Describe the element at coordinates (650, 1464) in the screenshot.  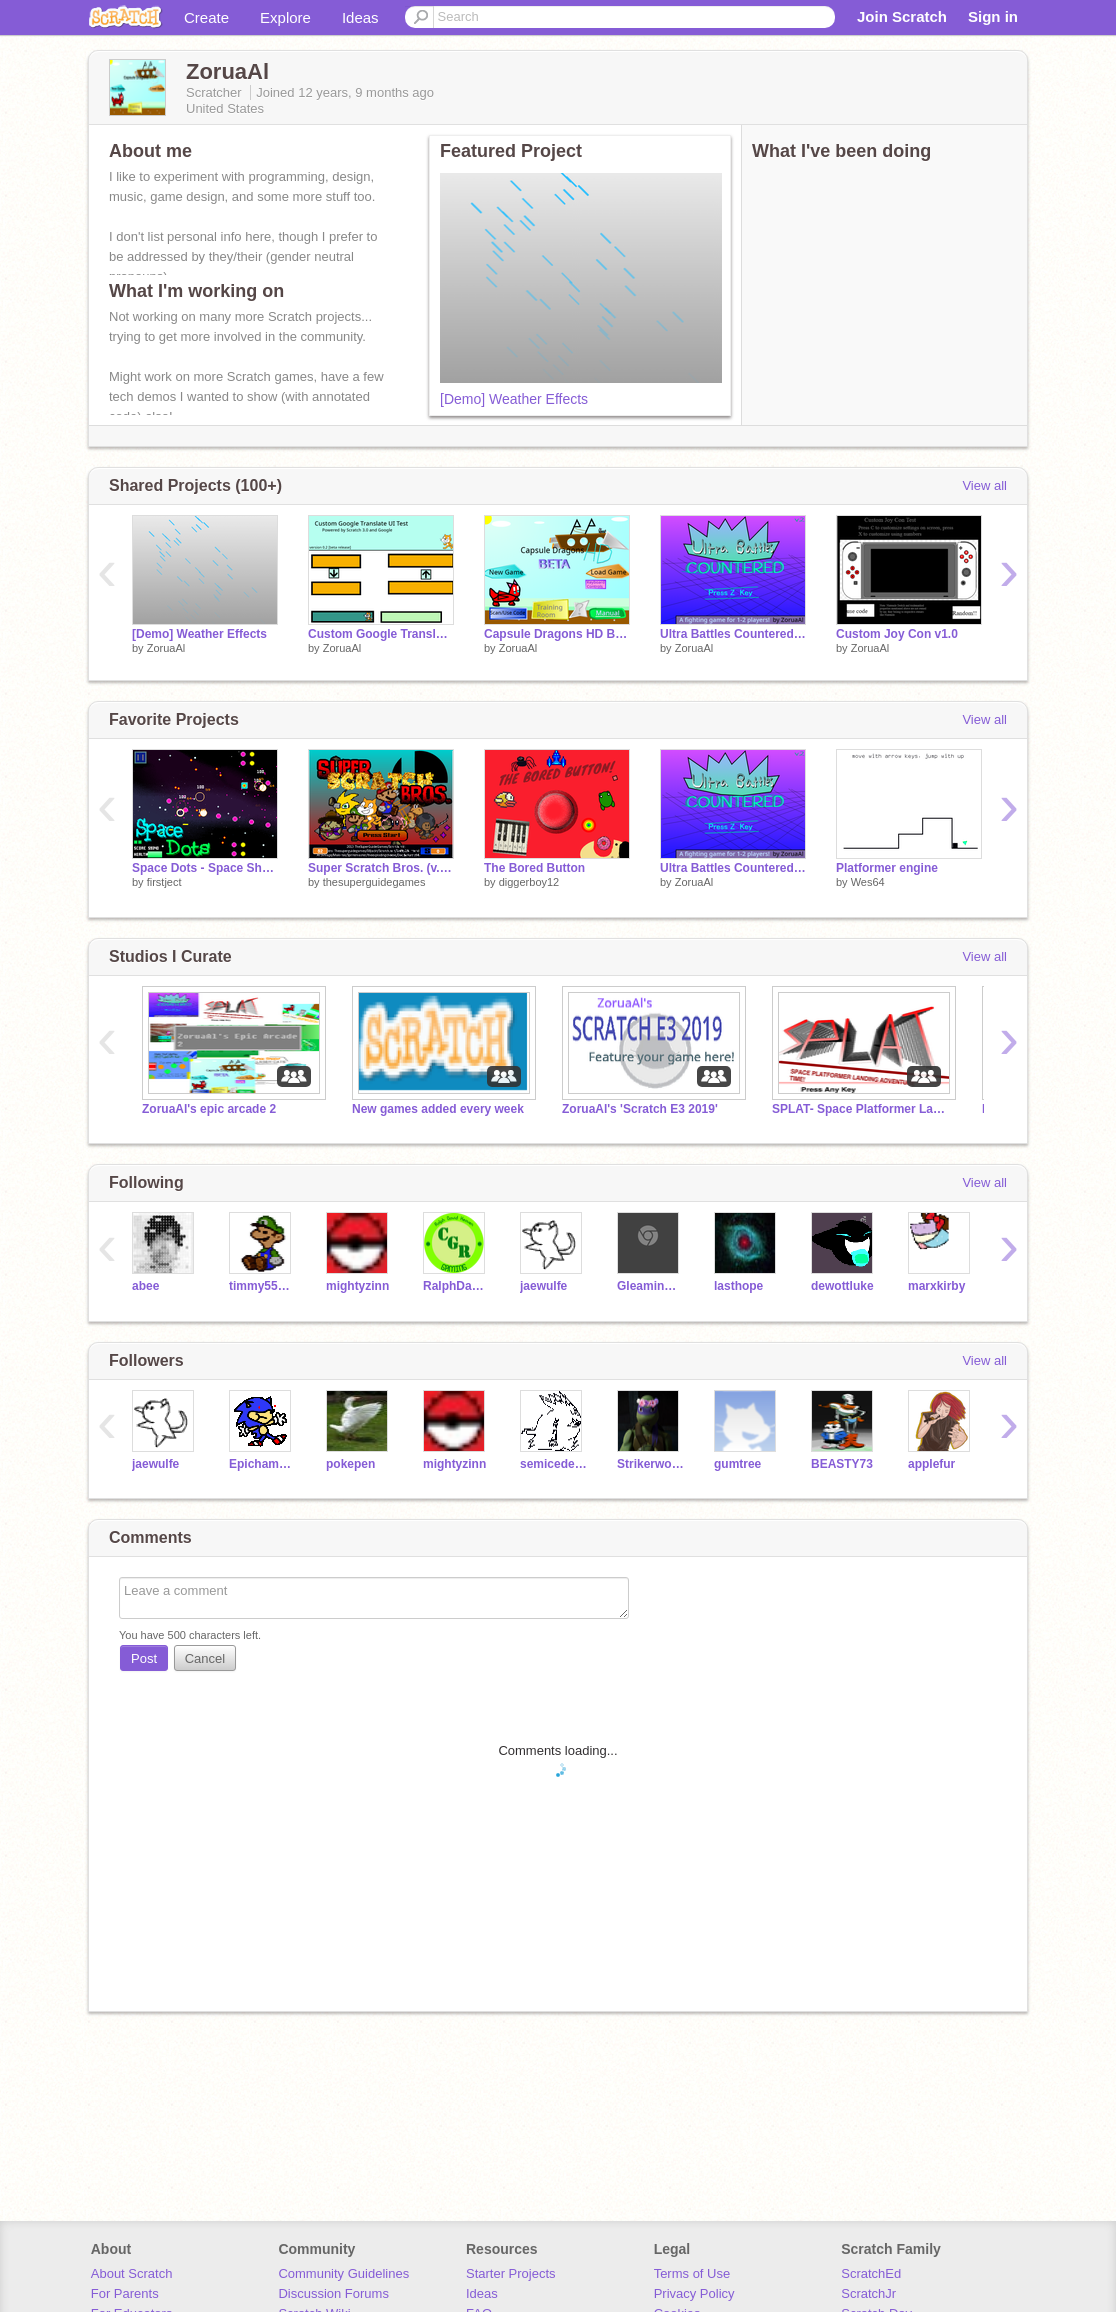
I see `Strikerwott12` at that location.